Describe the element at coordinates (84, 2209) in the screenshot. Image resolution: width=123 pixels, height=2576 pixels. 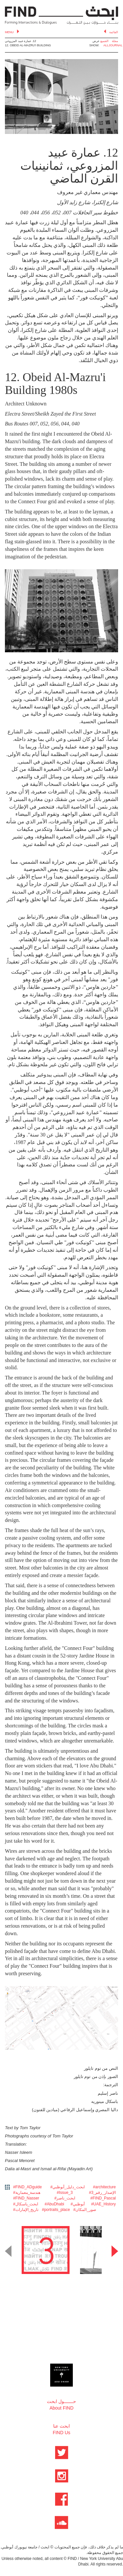
I see `#صور_المكان` at that location.